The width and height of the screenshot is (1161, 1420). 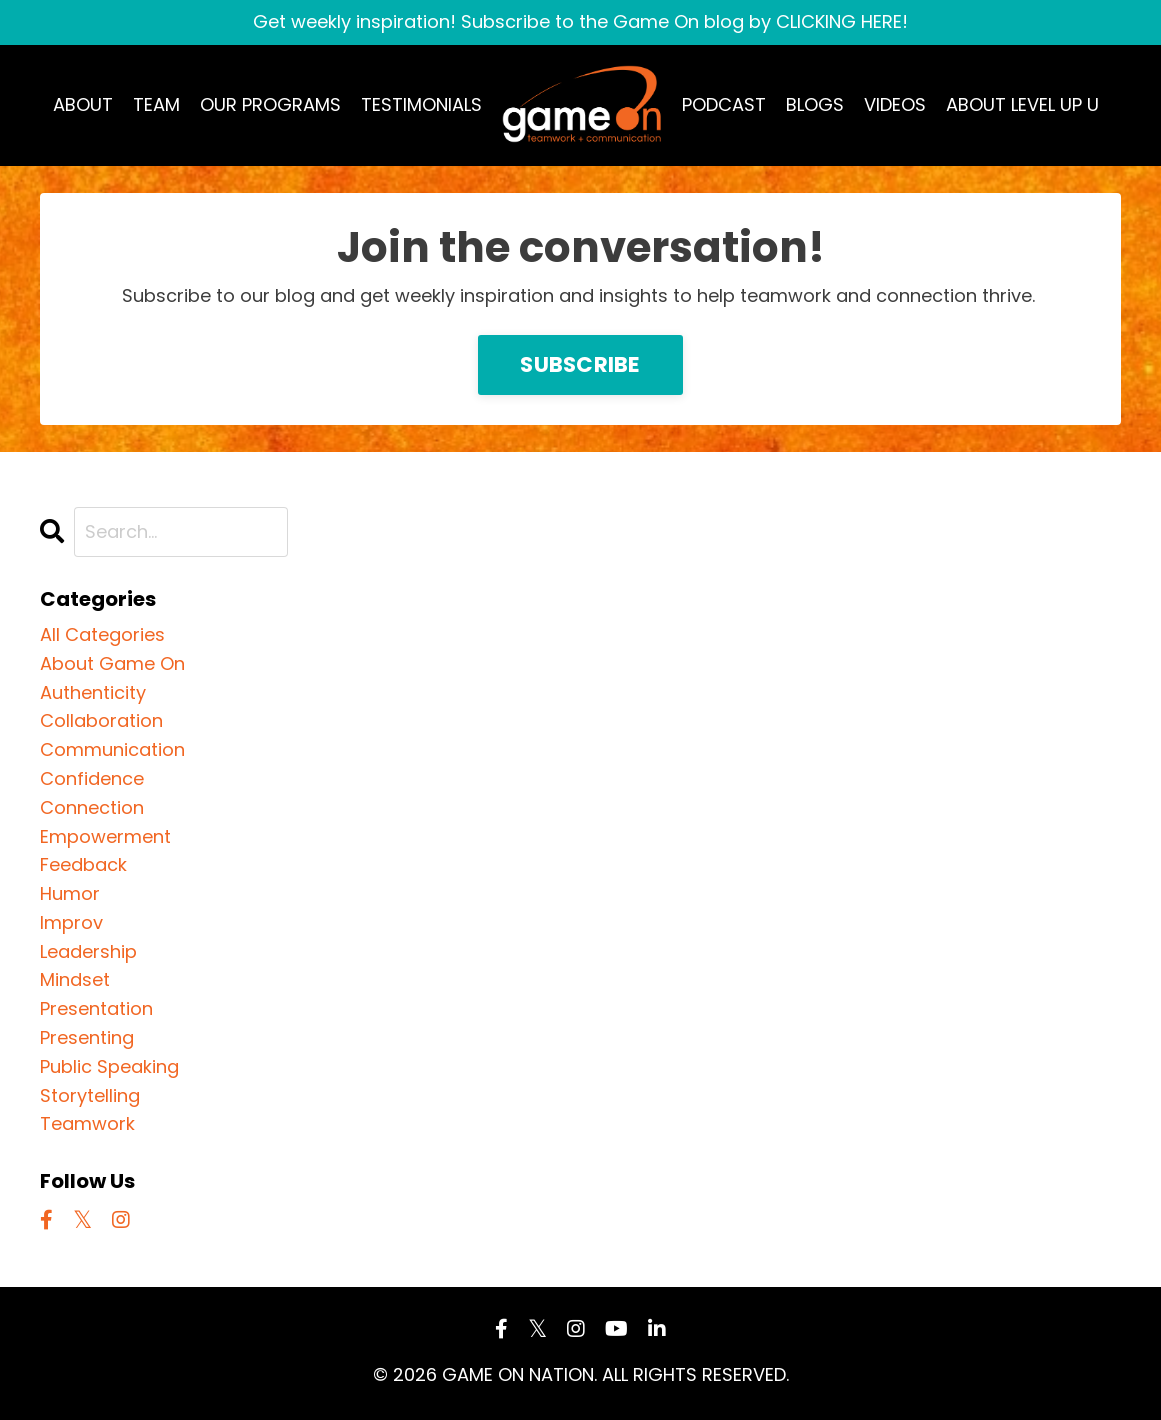 What do you see at coordinates (83, 104) in the screenshot?
I see `ABOUT` at bounding box center [83, 104].